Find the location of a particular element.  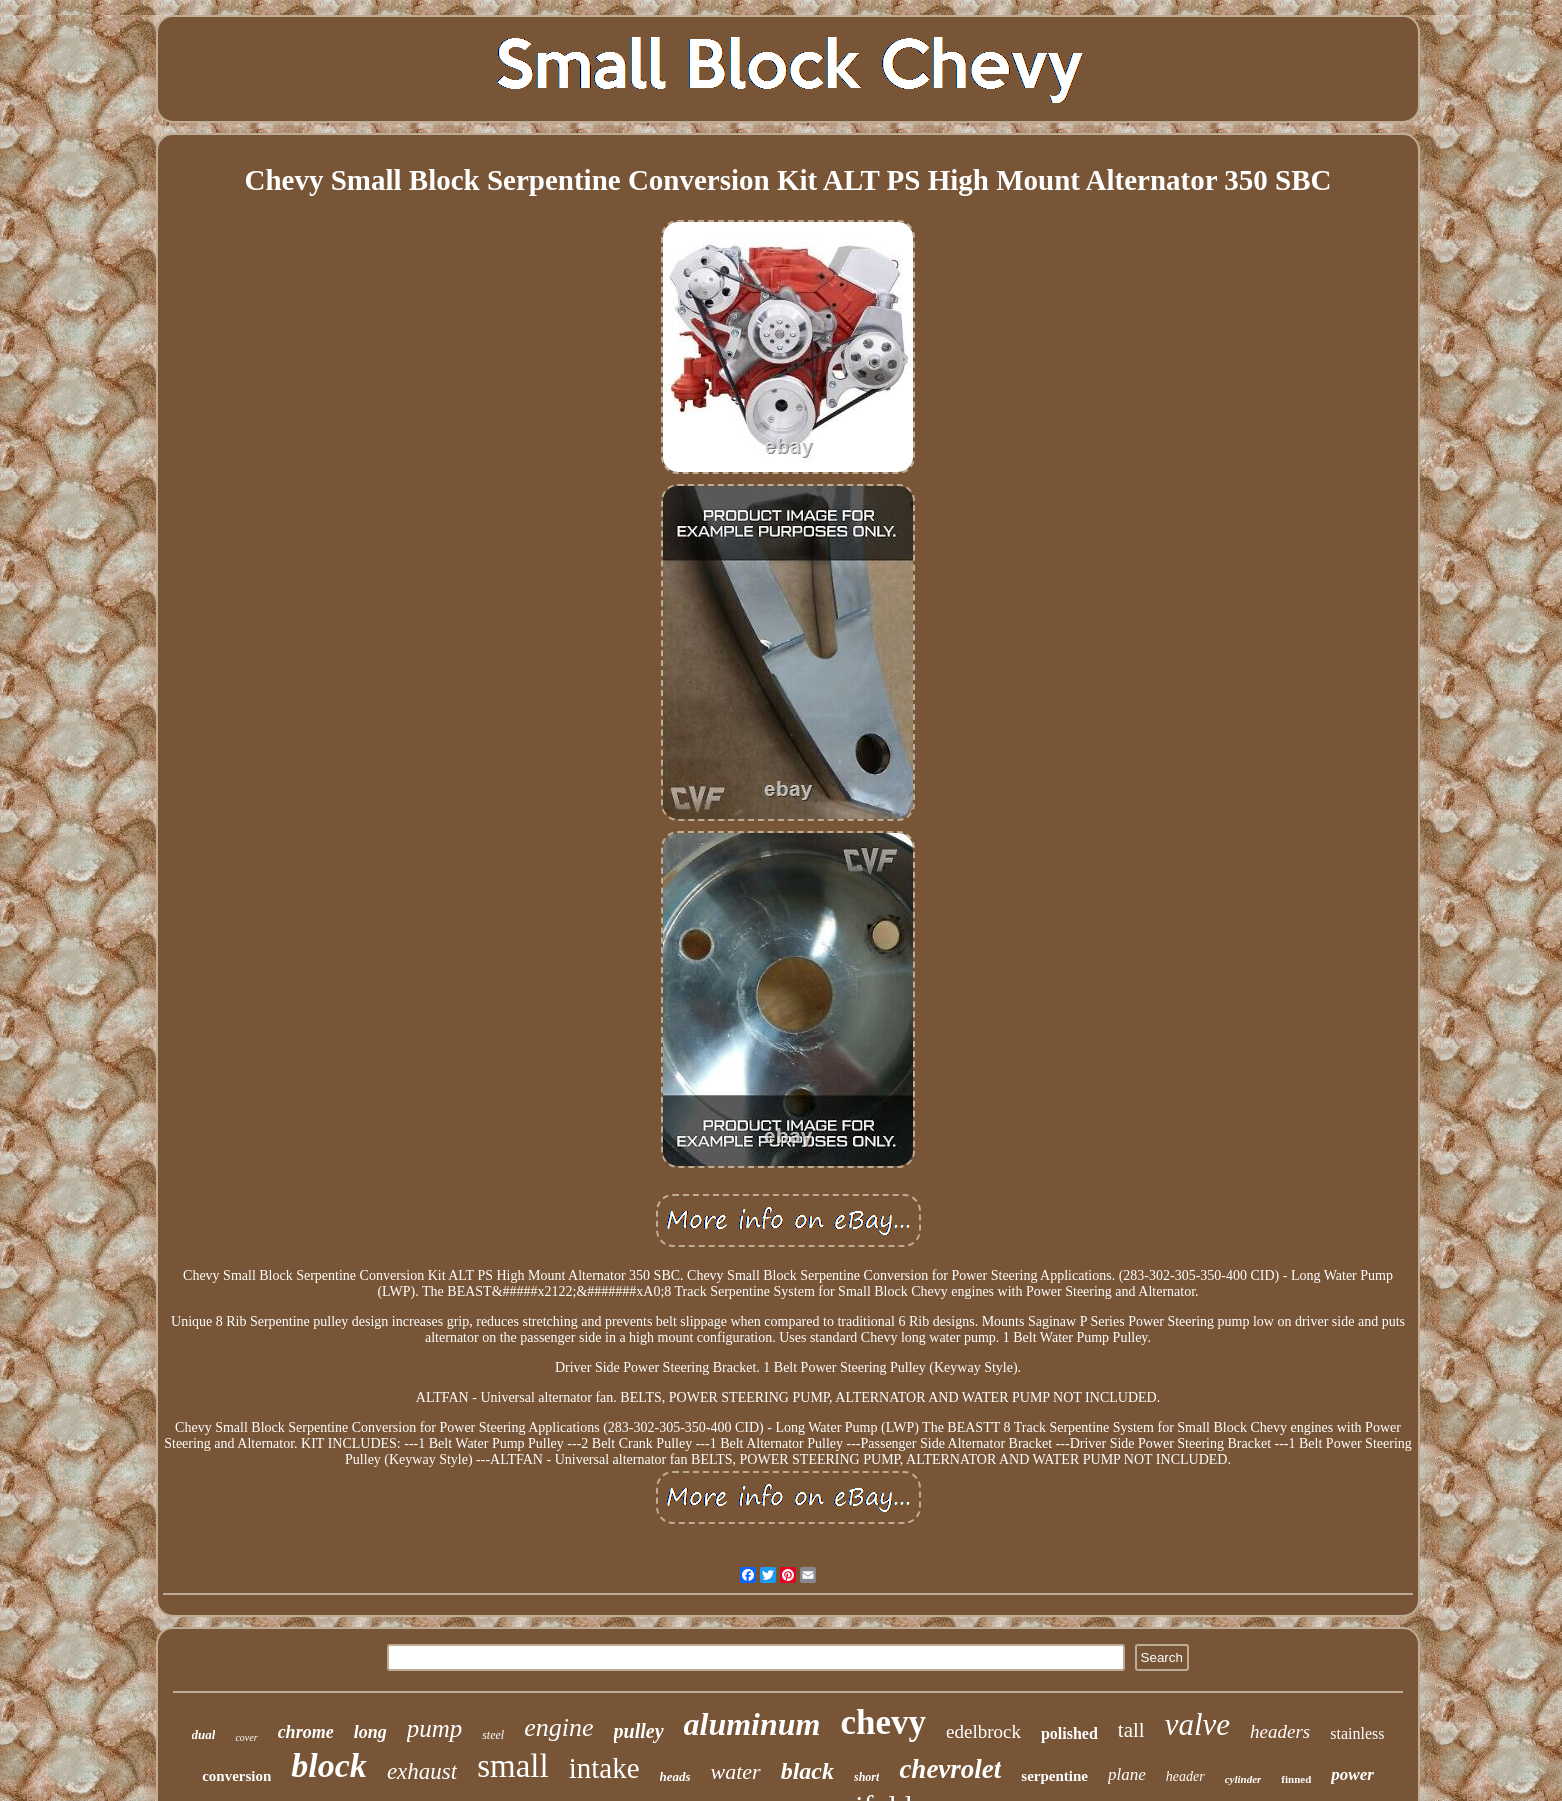

chrome is located at coordinates (306, 1732).